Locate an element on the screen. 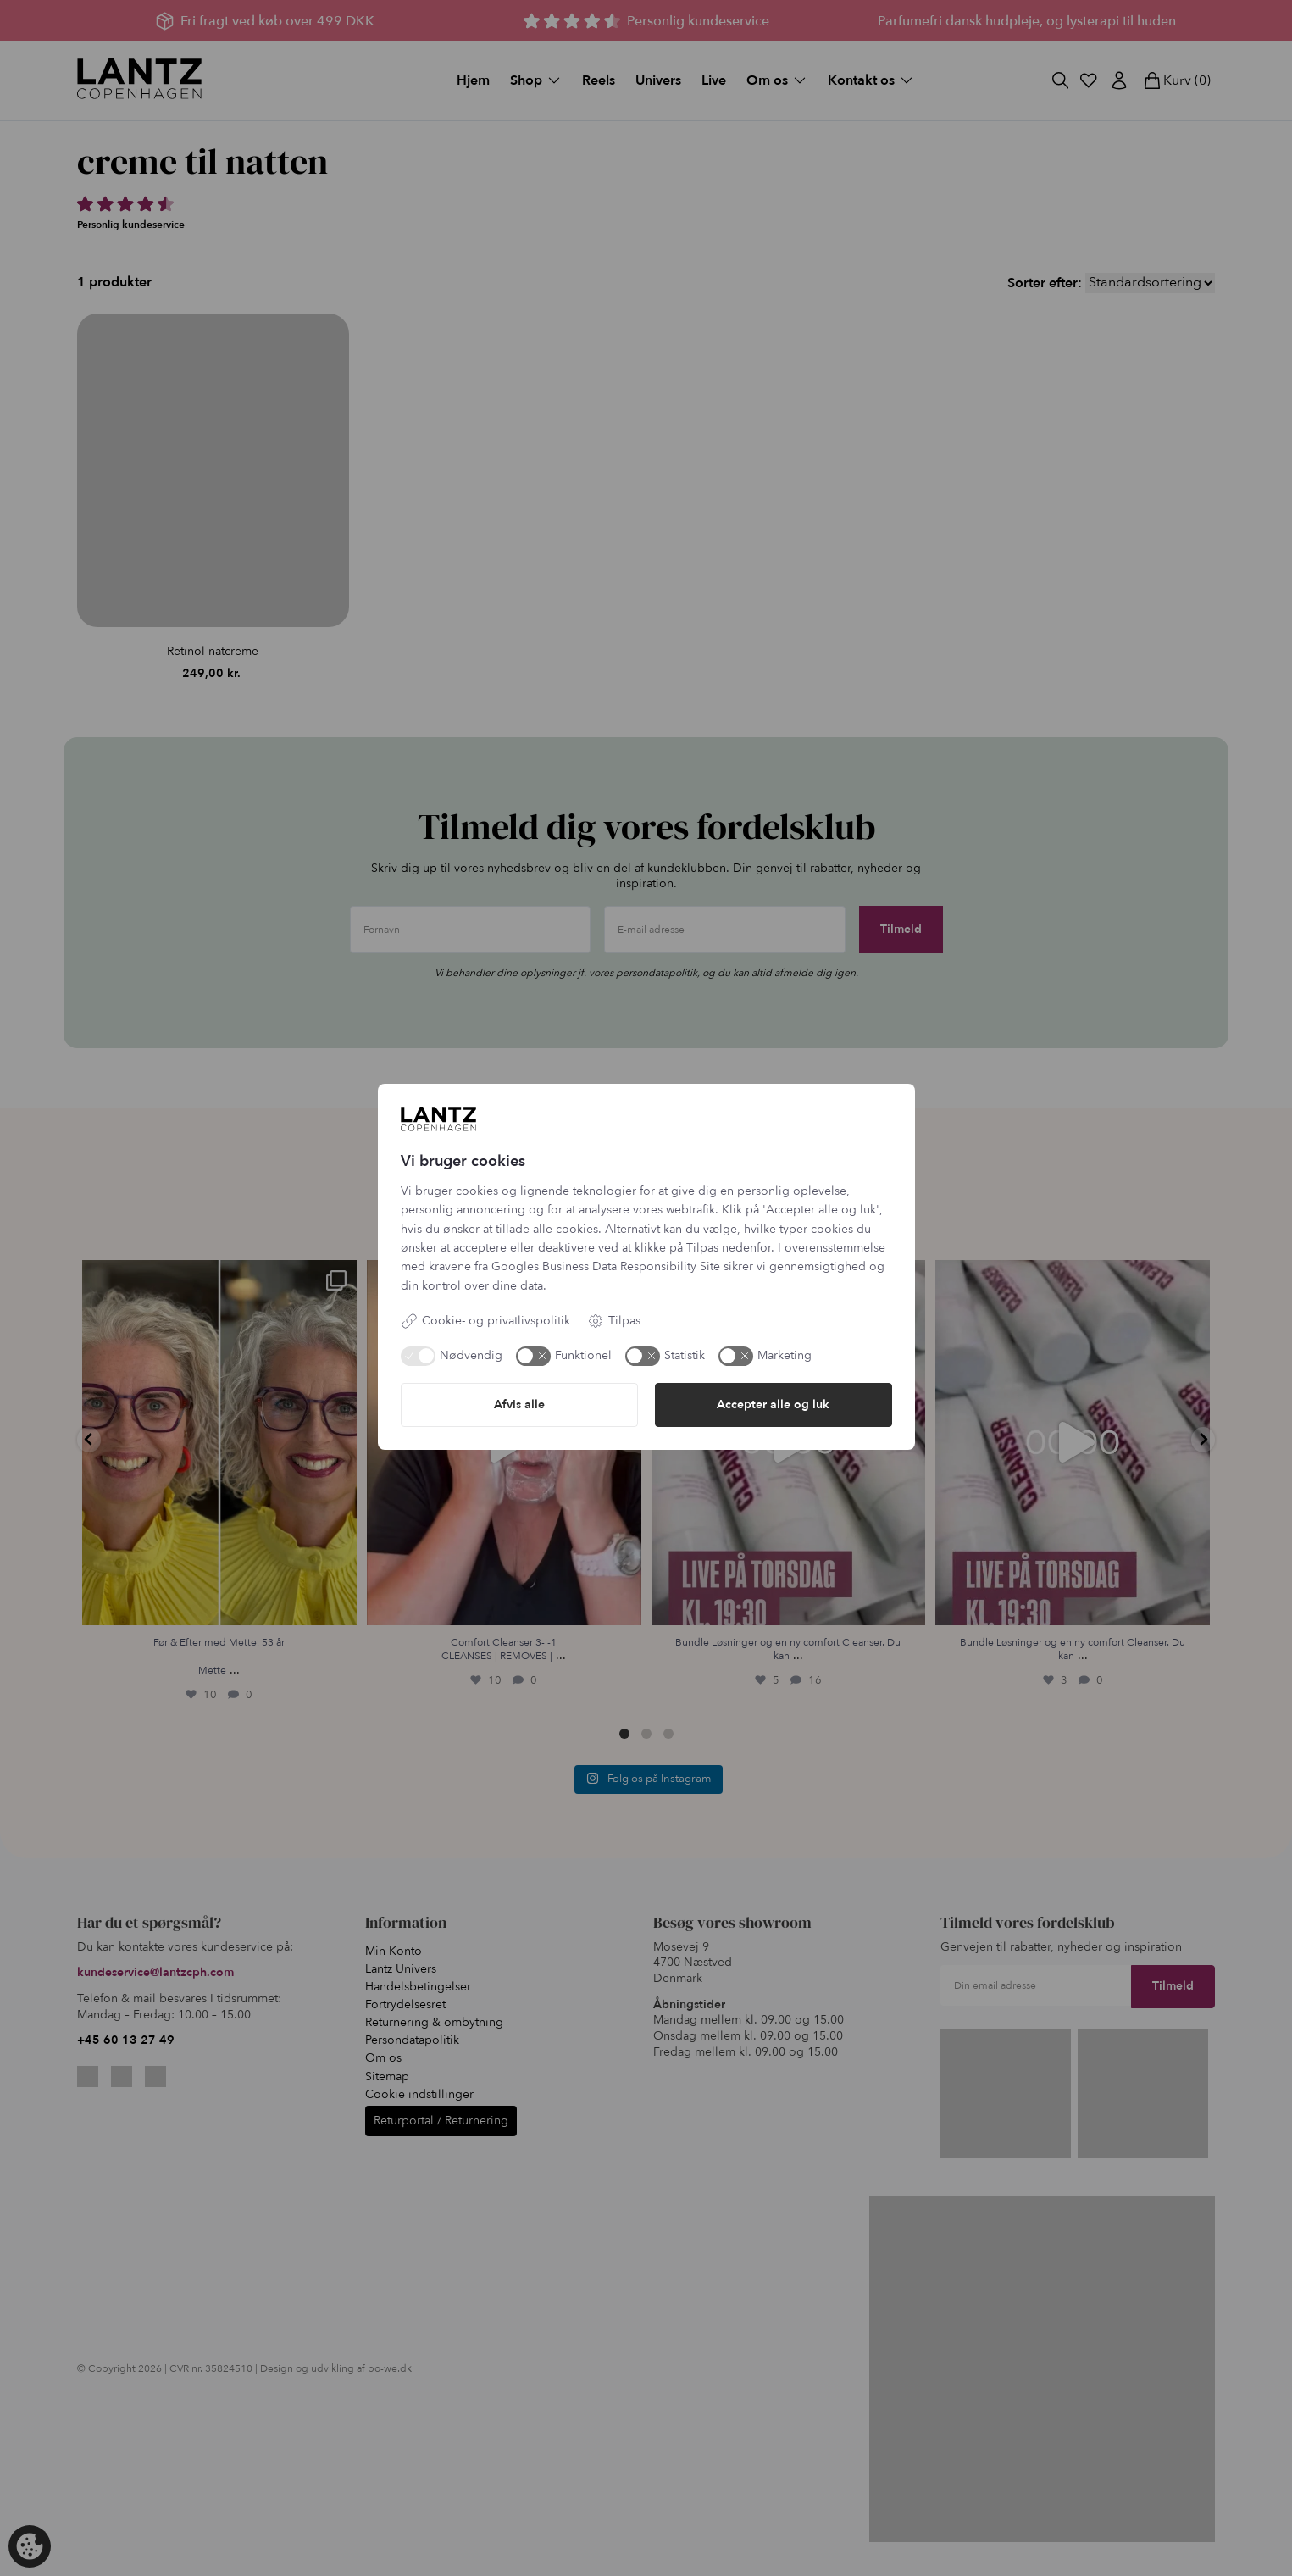  Googles Business Data Responsibility Site is located at coordinates (605, 1266).